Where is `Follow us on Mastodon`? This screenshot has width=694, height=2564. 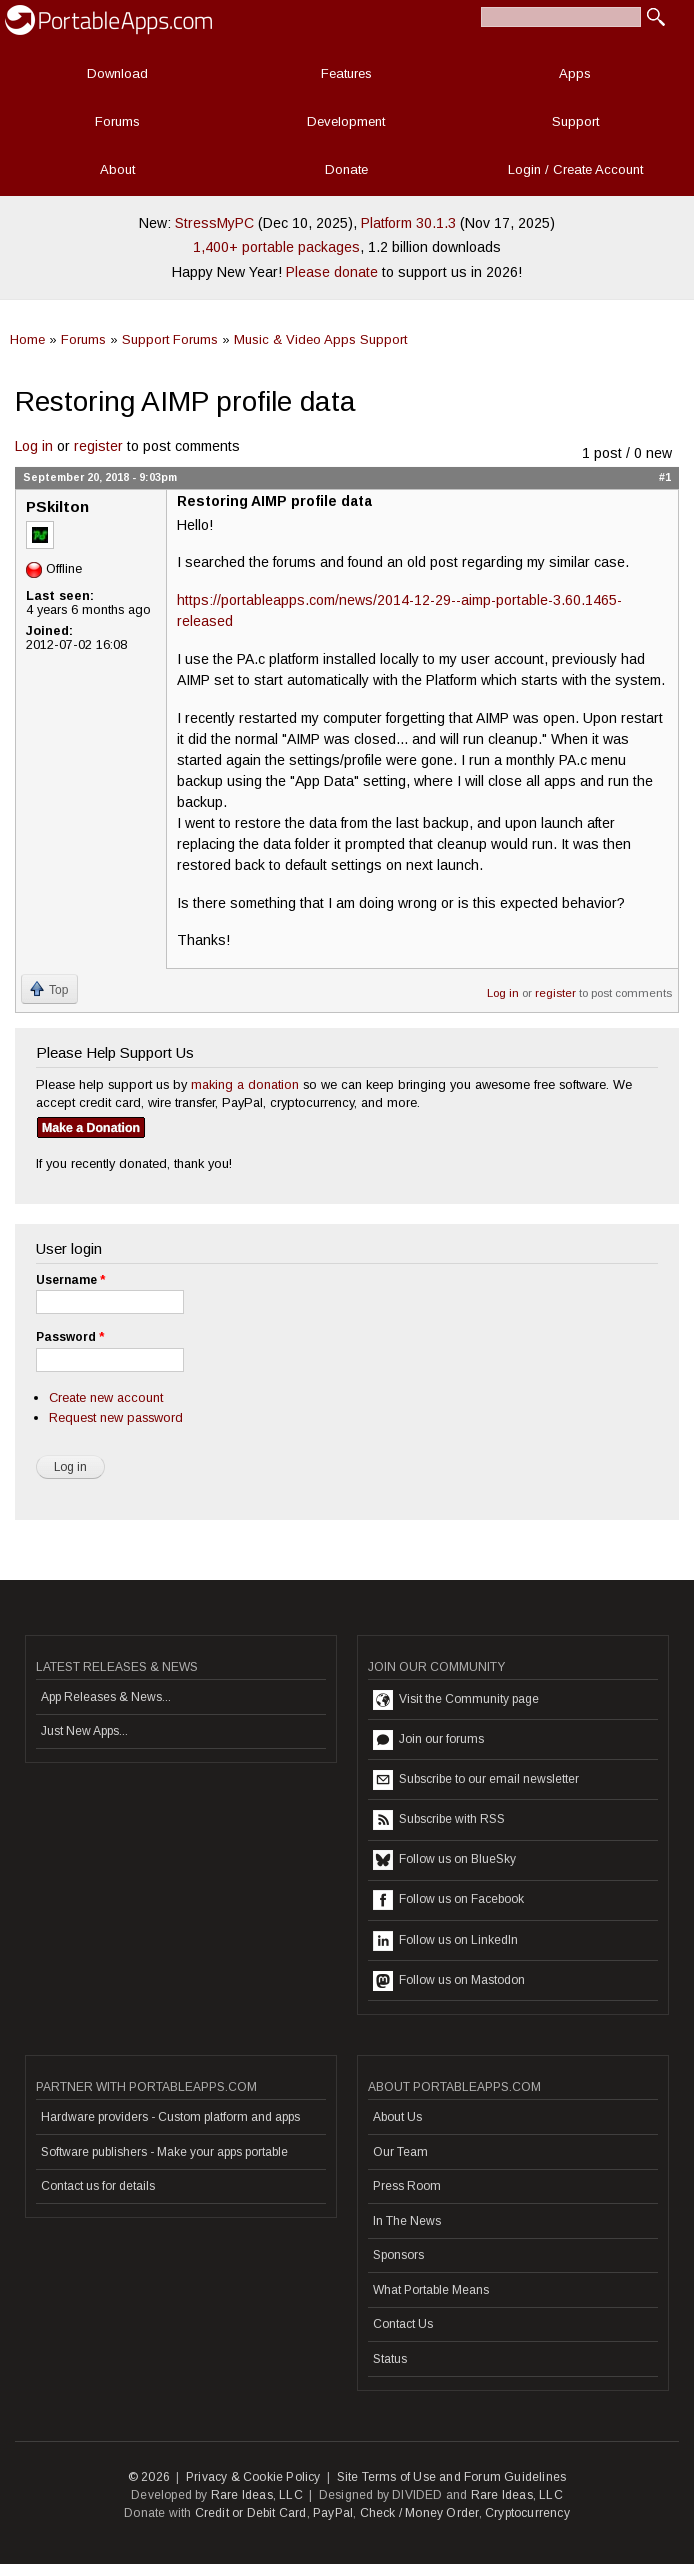 Follow us on Mastodon is located at coordinates (449, 1981).